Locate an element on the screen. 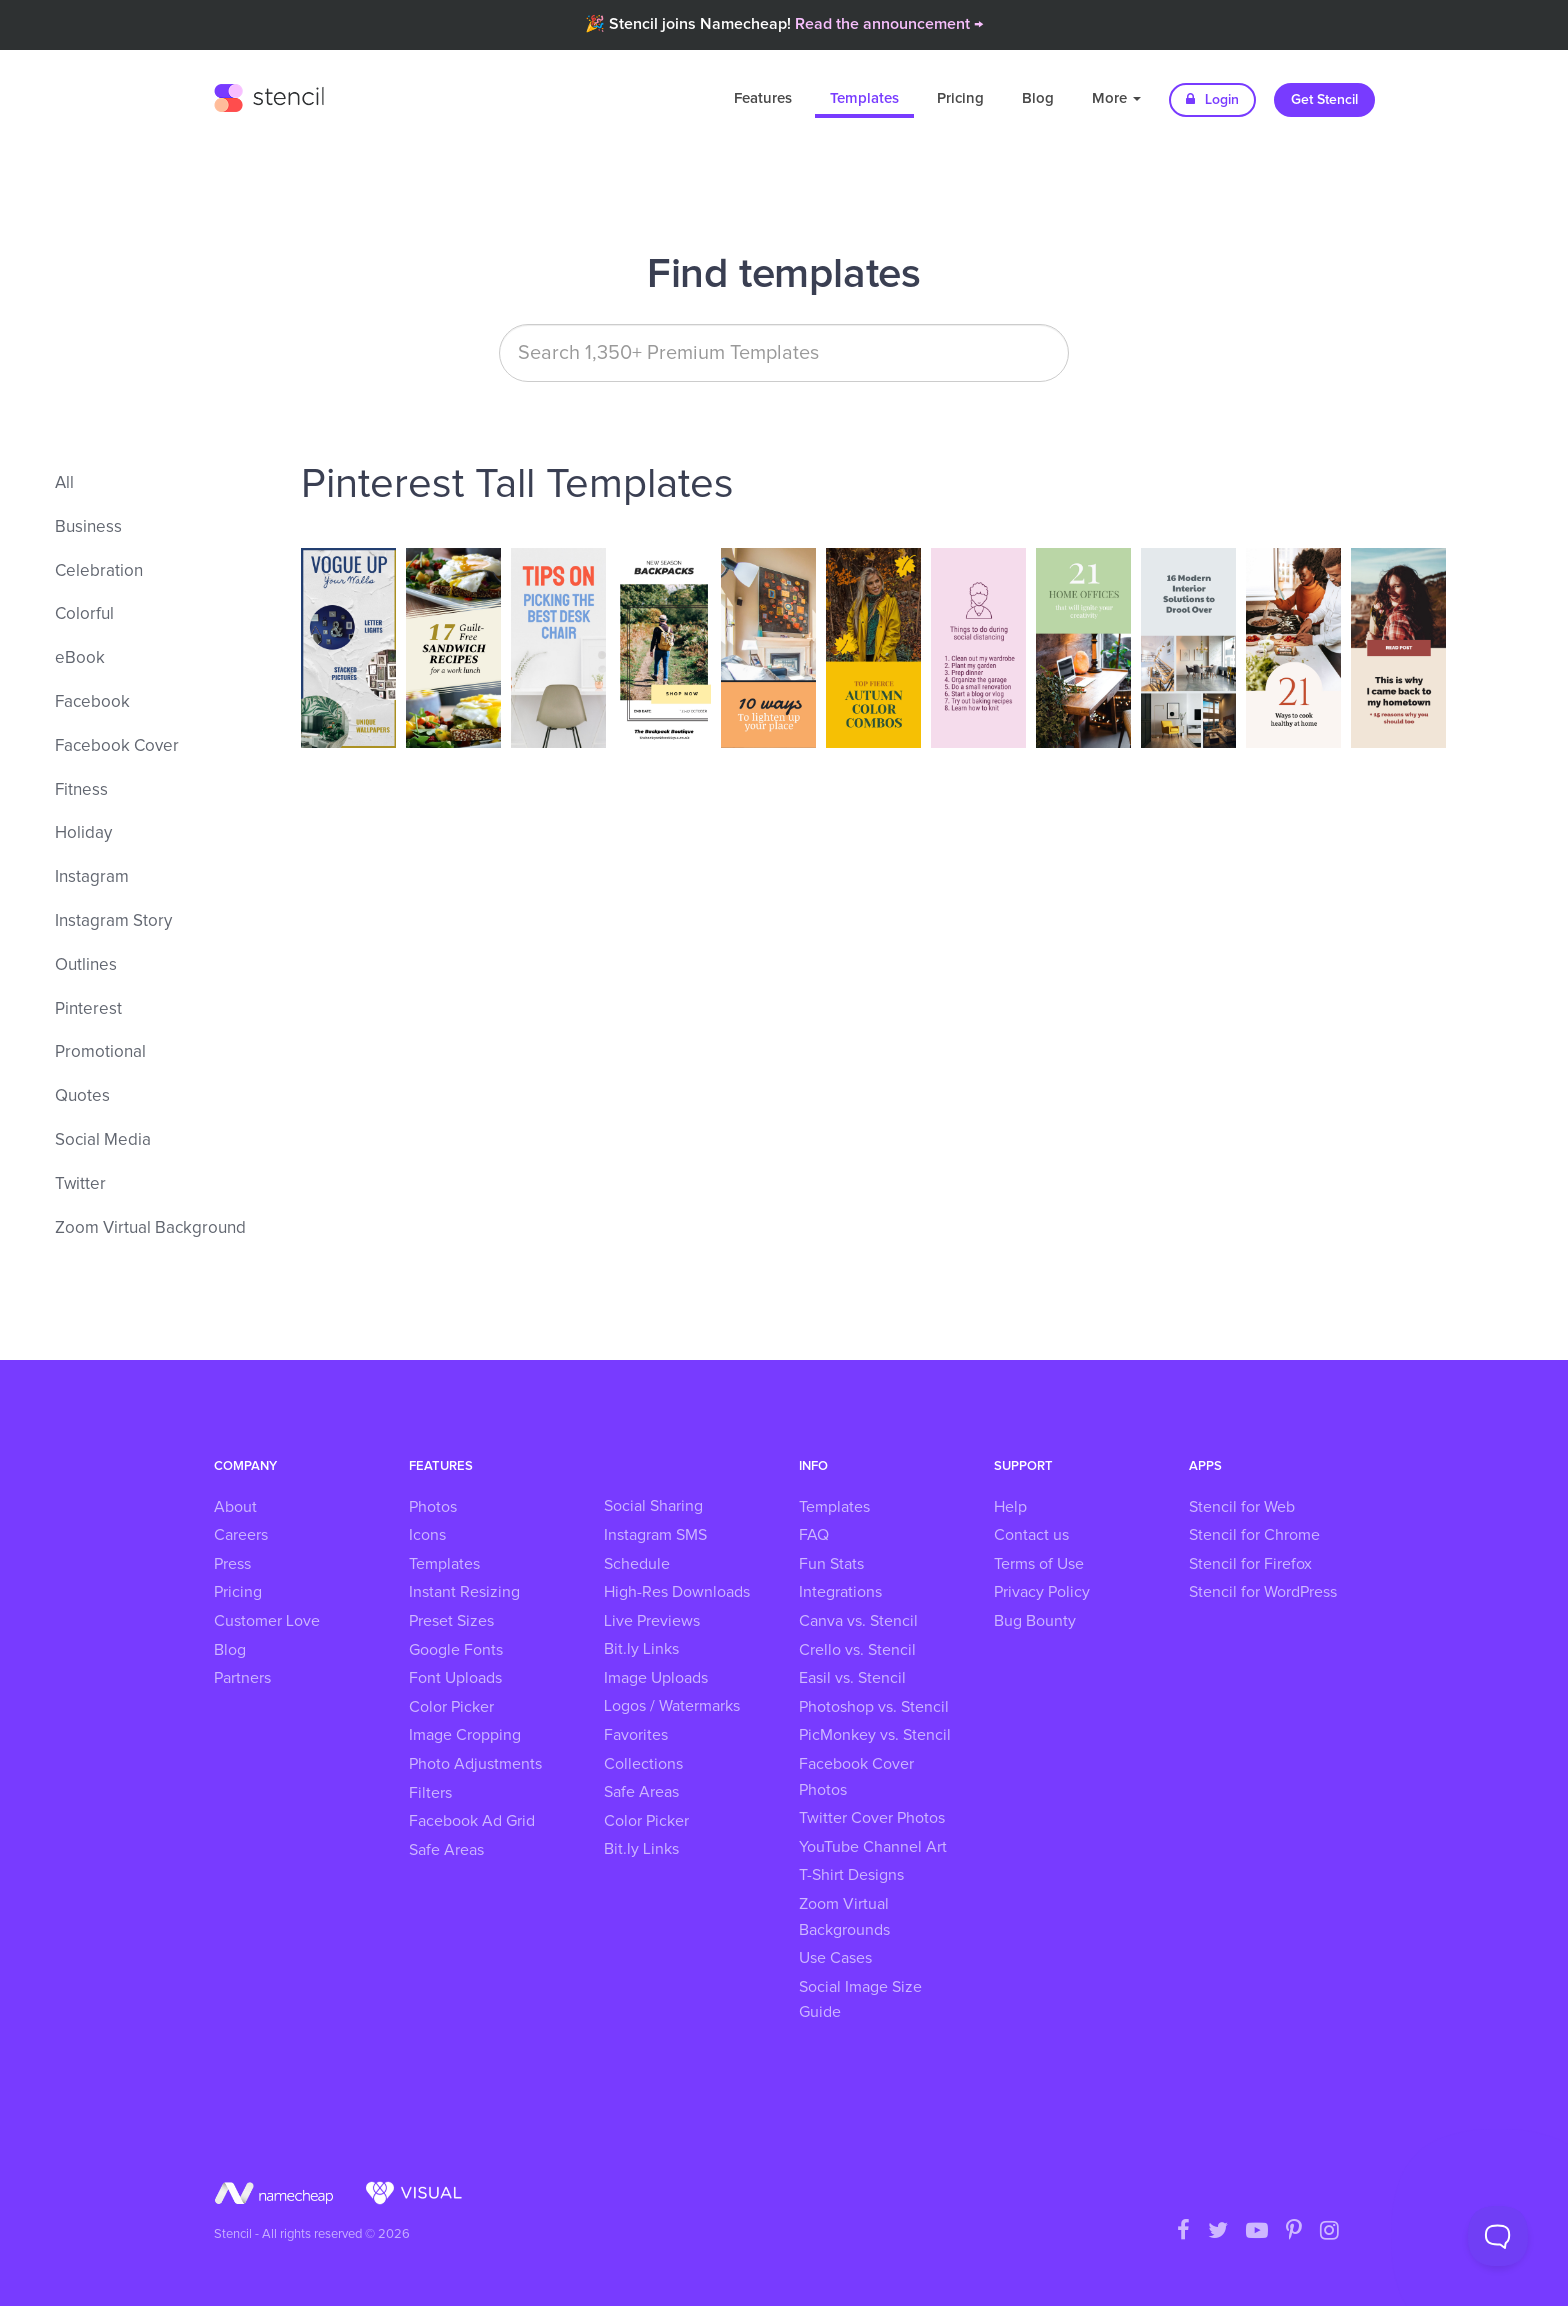  Customer Love is located at coordinates (267, 1621).